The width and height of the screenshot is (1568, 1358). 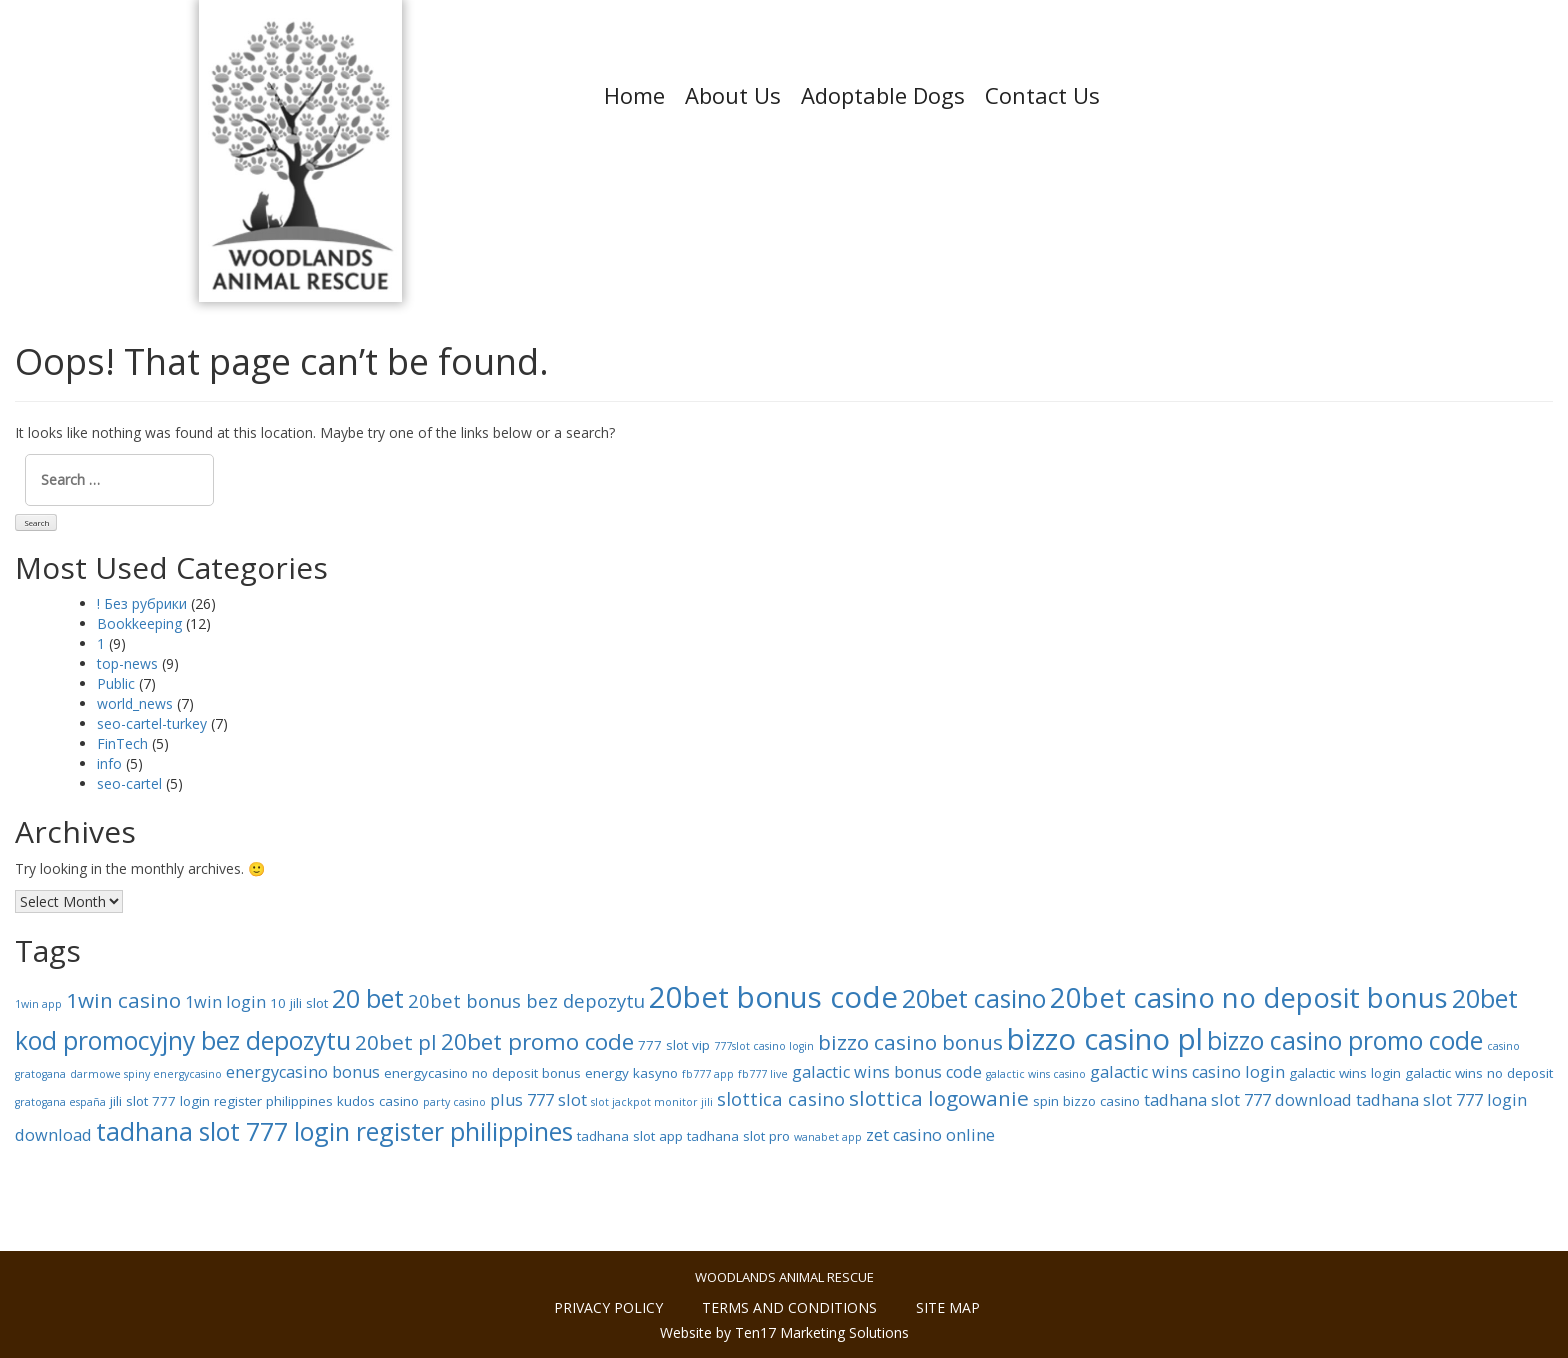 I want to click on Terms and conditions, so click(x=789, y=1307).